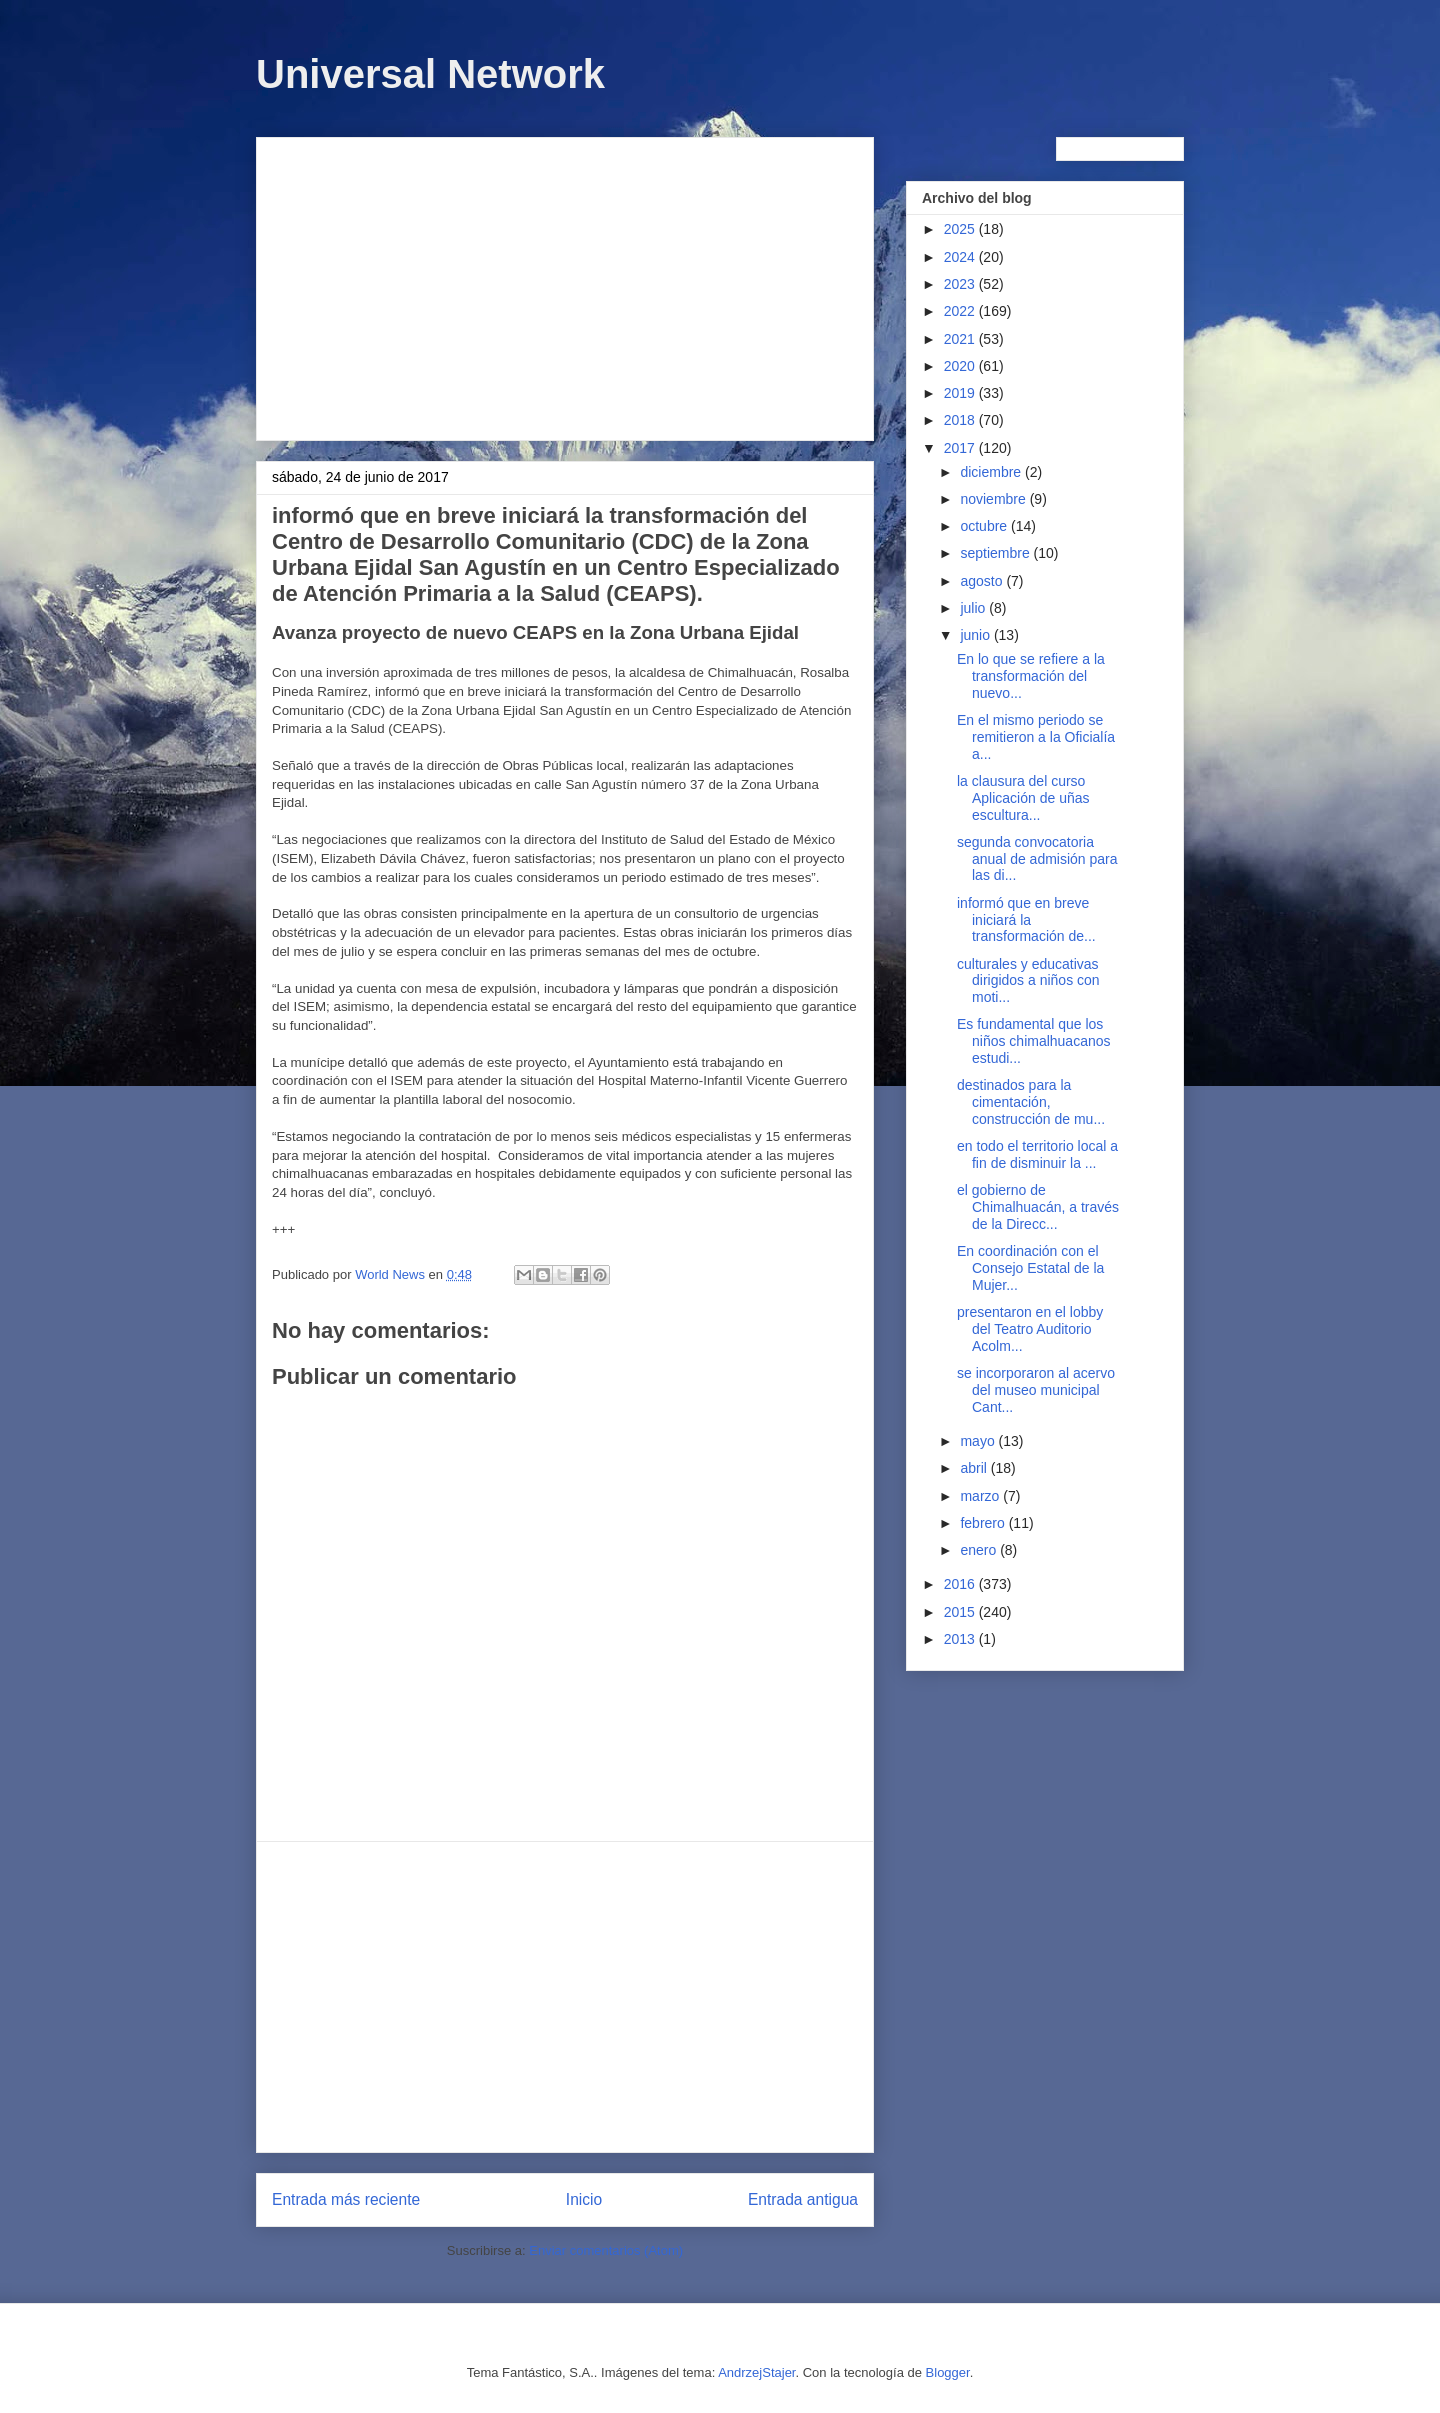 The height and width of the screenshot is (2413, 1440). I want to click on junio, so click(976, 635).